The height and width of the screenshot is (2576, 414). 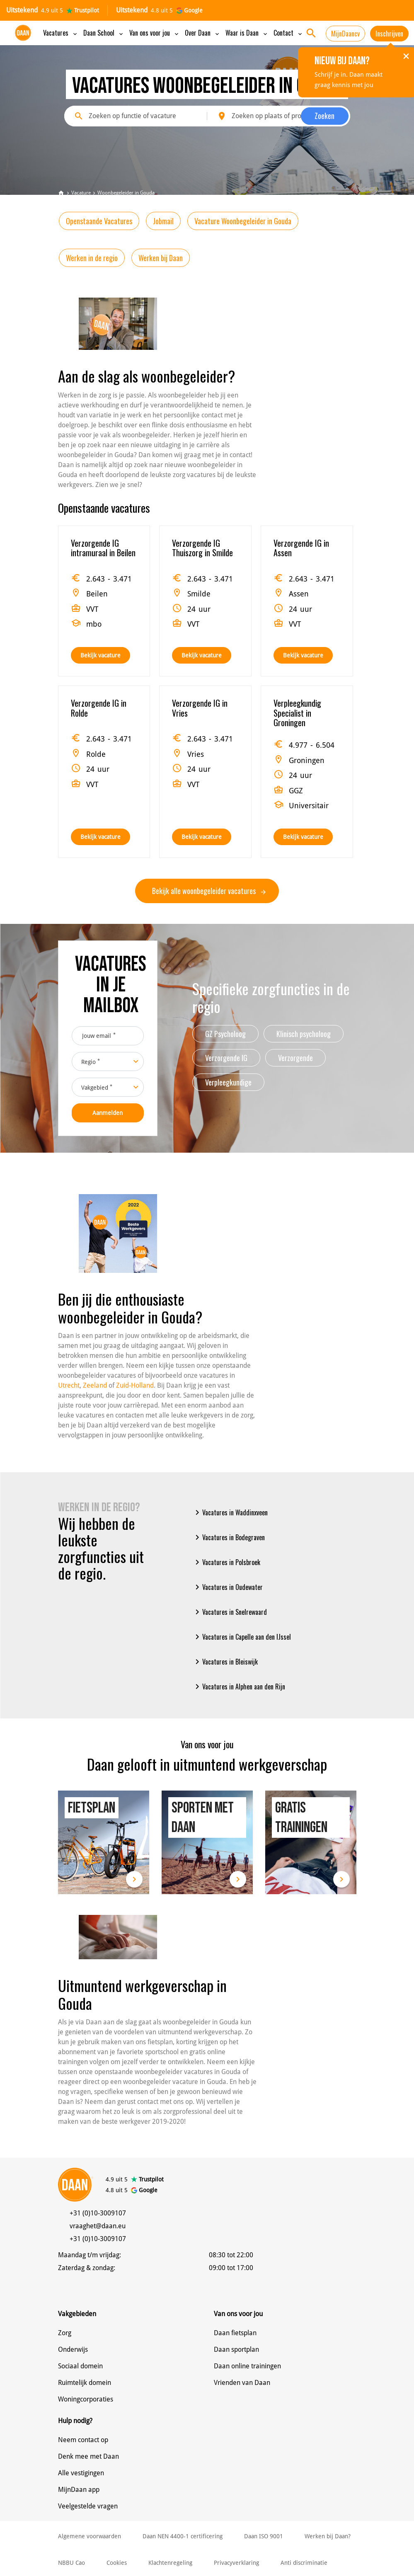 What do you see at coordinates (209, 890) in the screenshot?
I see `Bekijk alle woonbegeleider vacatures` at bounding box center [209, 890].